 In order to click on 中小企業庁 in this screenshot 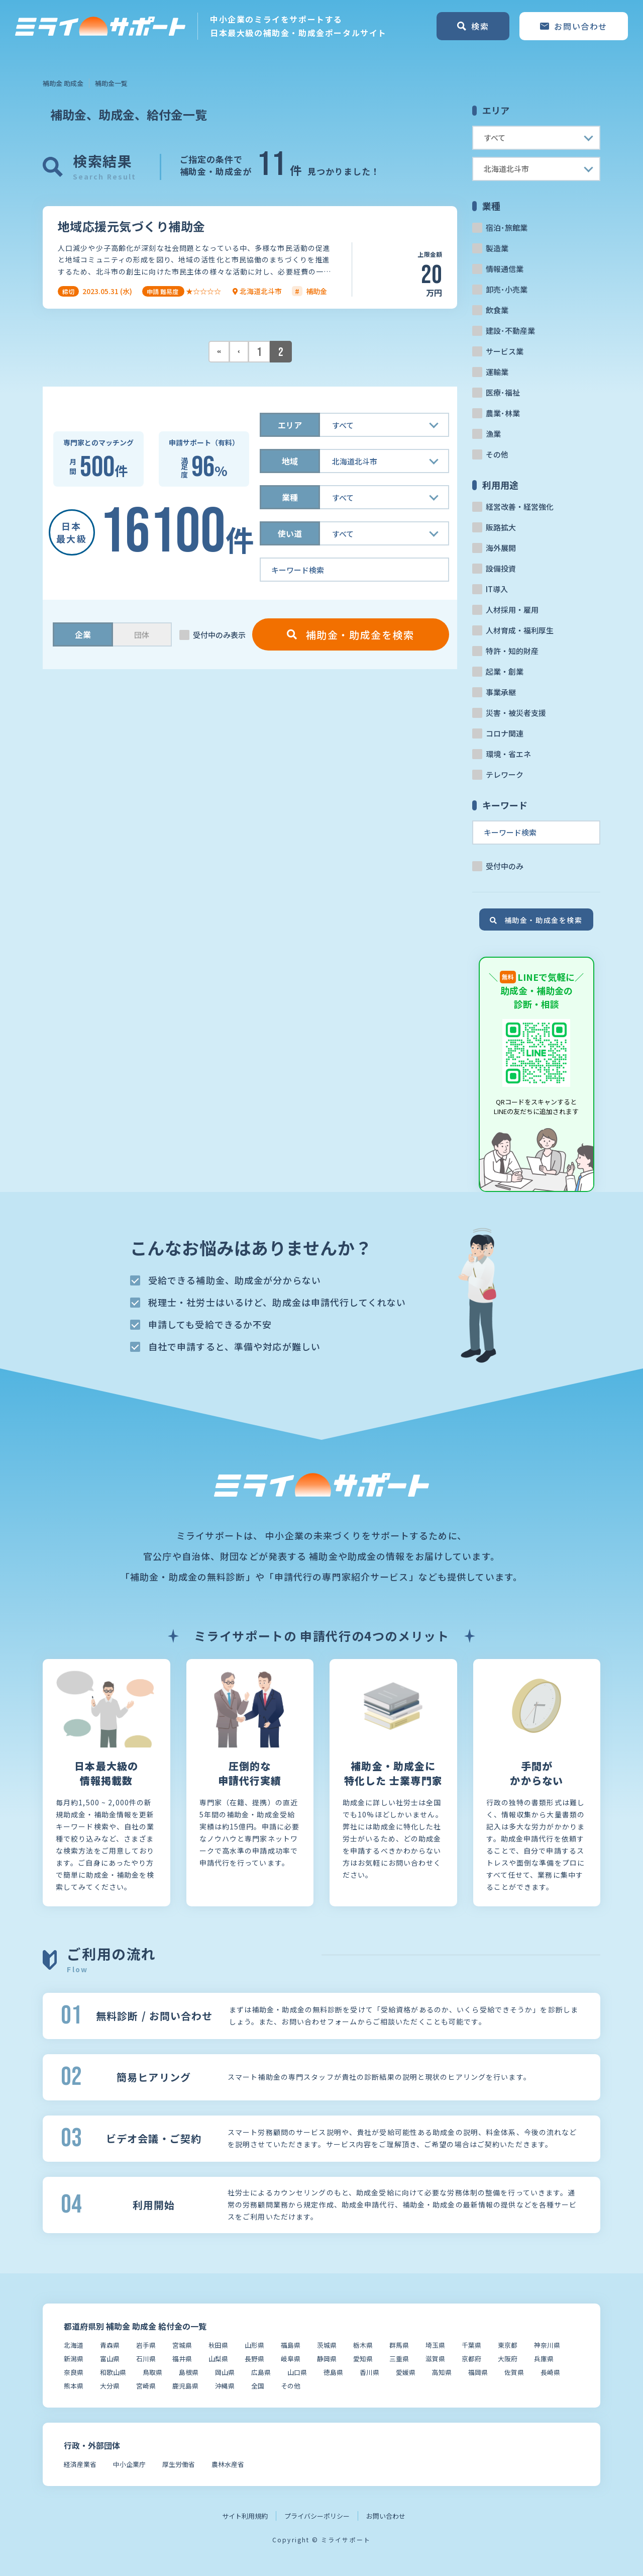, I will do `click(129, 2464)`.